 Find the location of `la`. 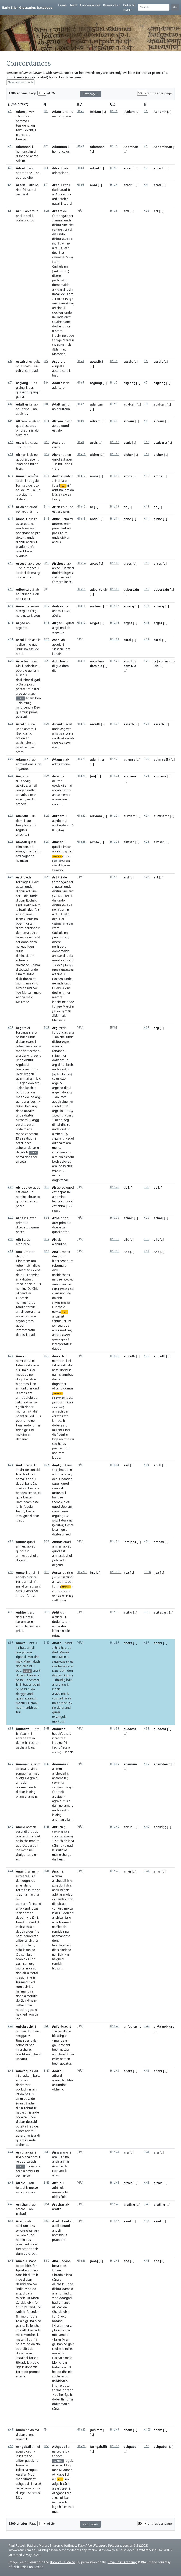

la is located at coordinates (26, 1626).